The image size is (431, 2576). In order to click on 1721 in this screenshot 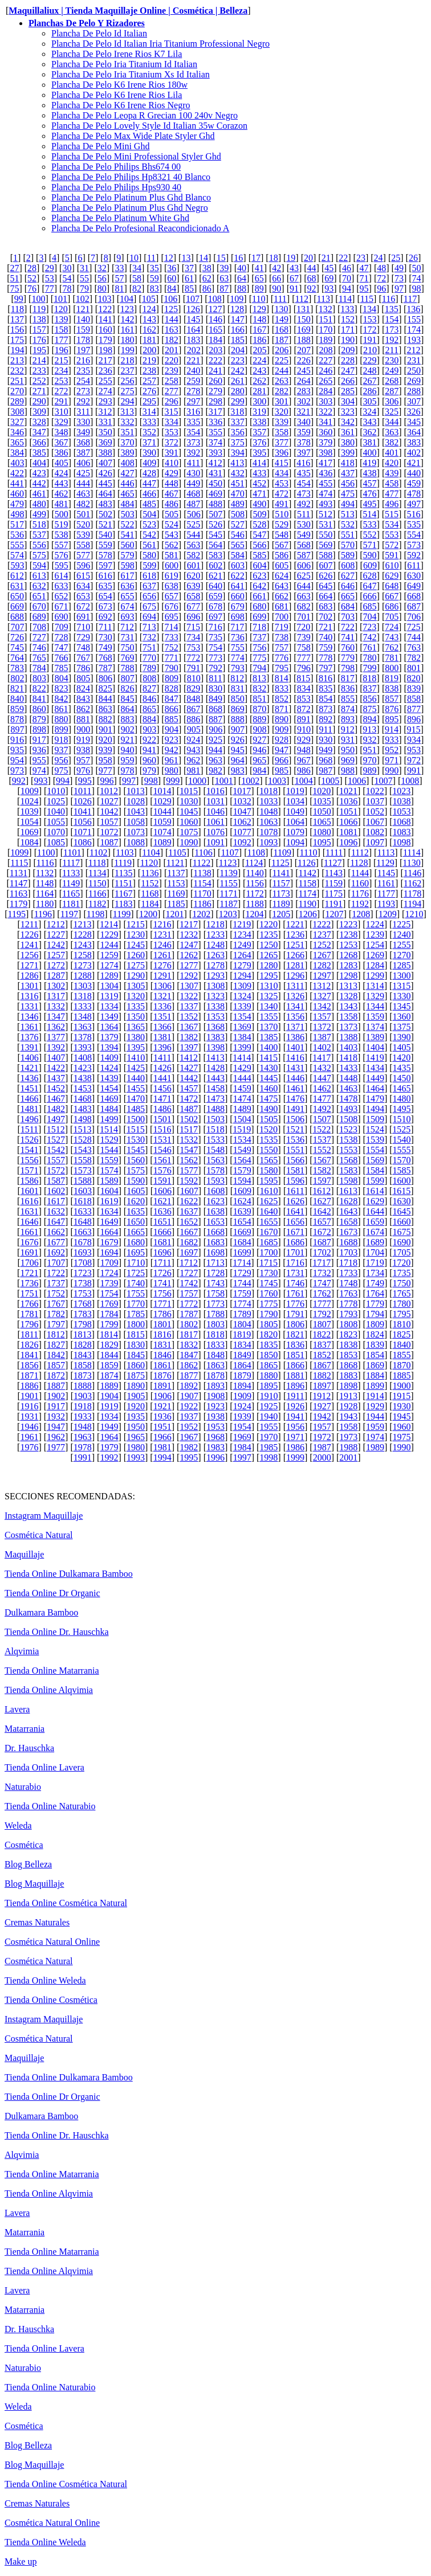, I will do `click(29, 1273)`.